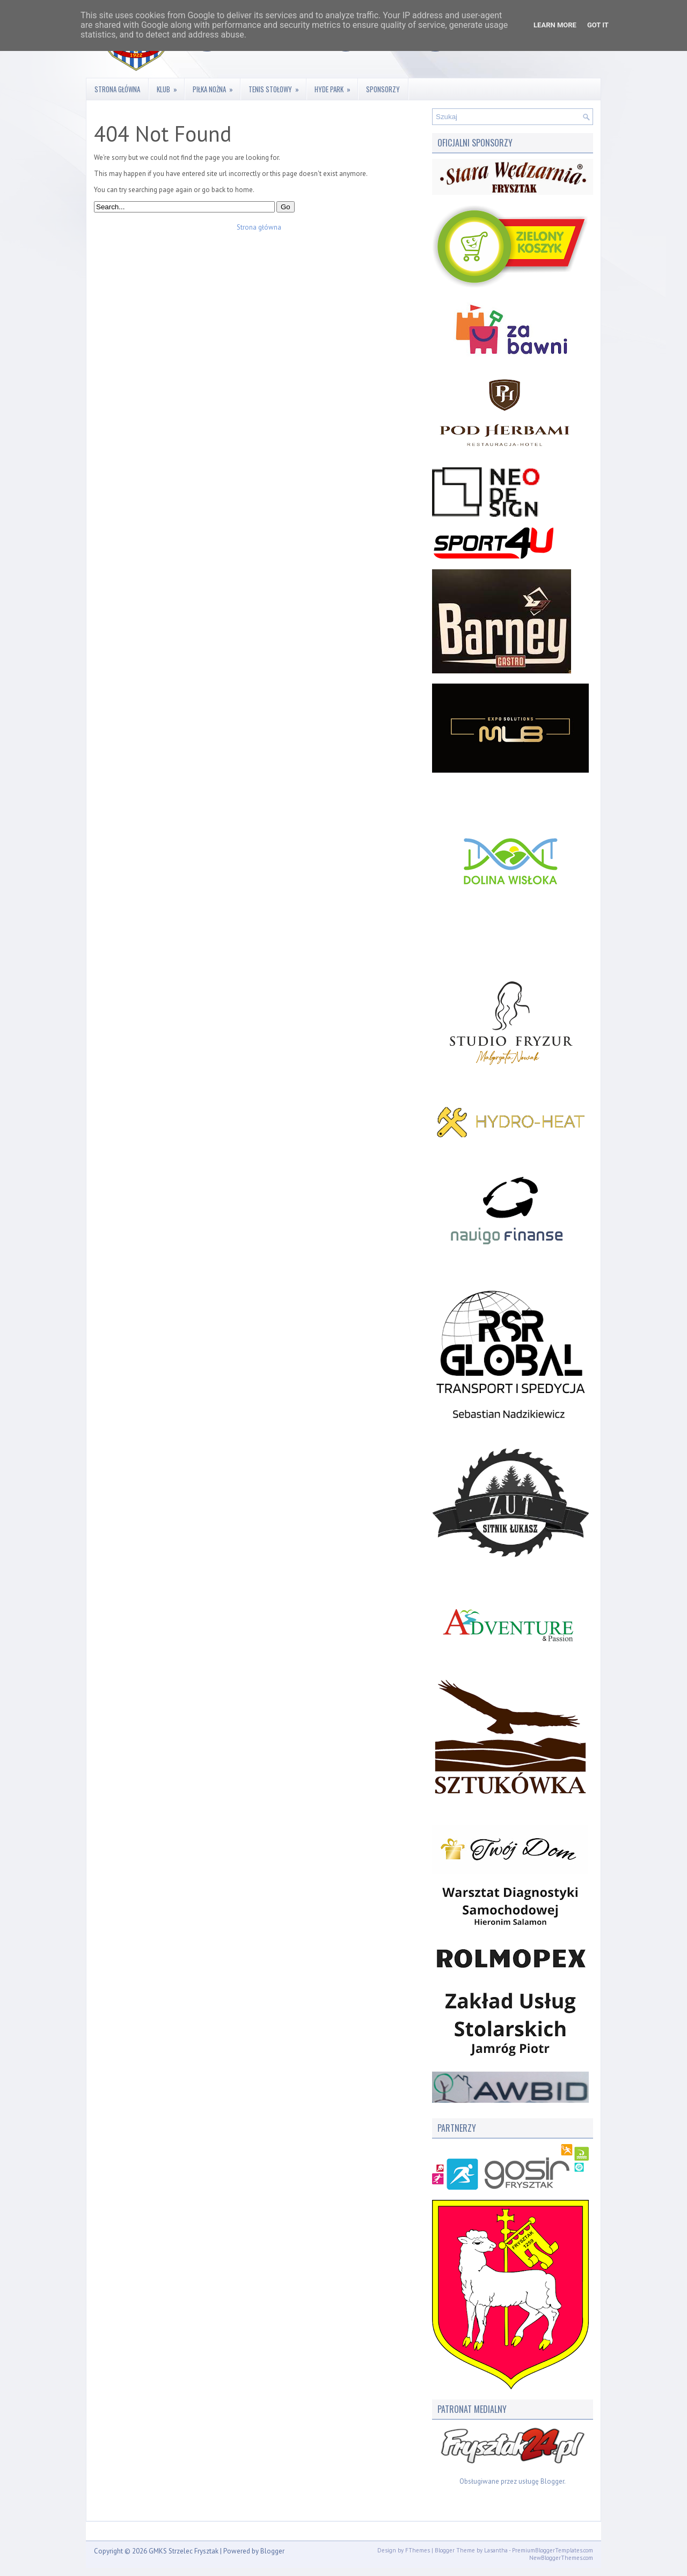 The image size is (687, 2576). What do you see at coordinates (277, 86) in the screenshot?
I see `Tenis stołowy` at bounding box center [277, 86].